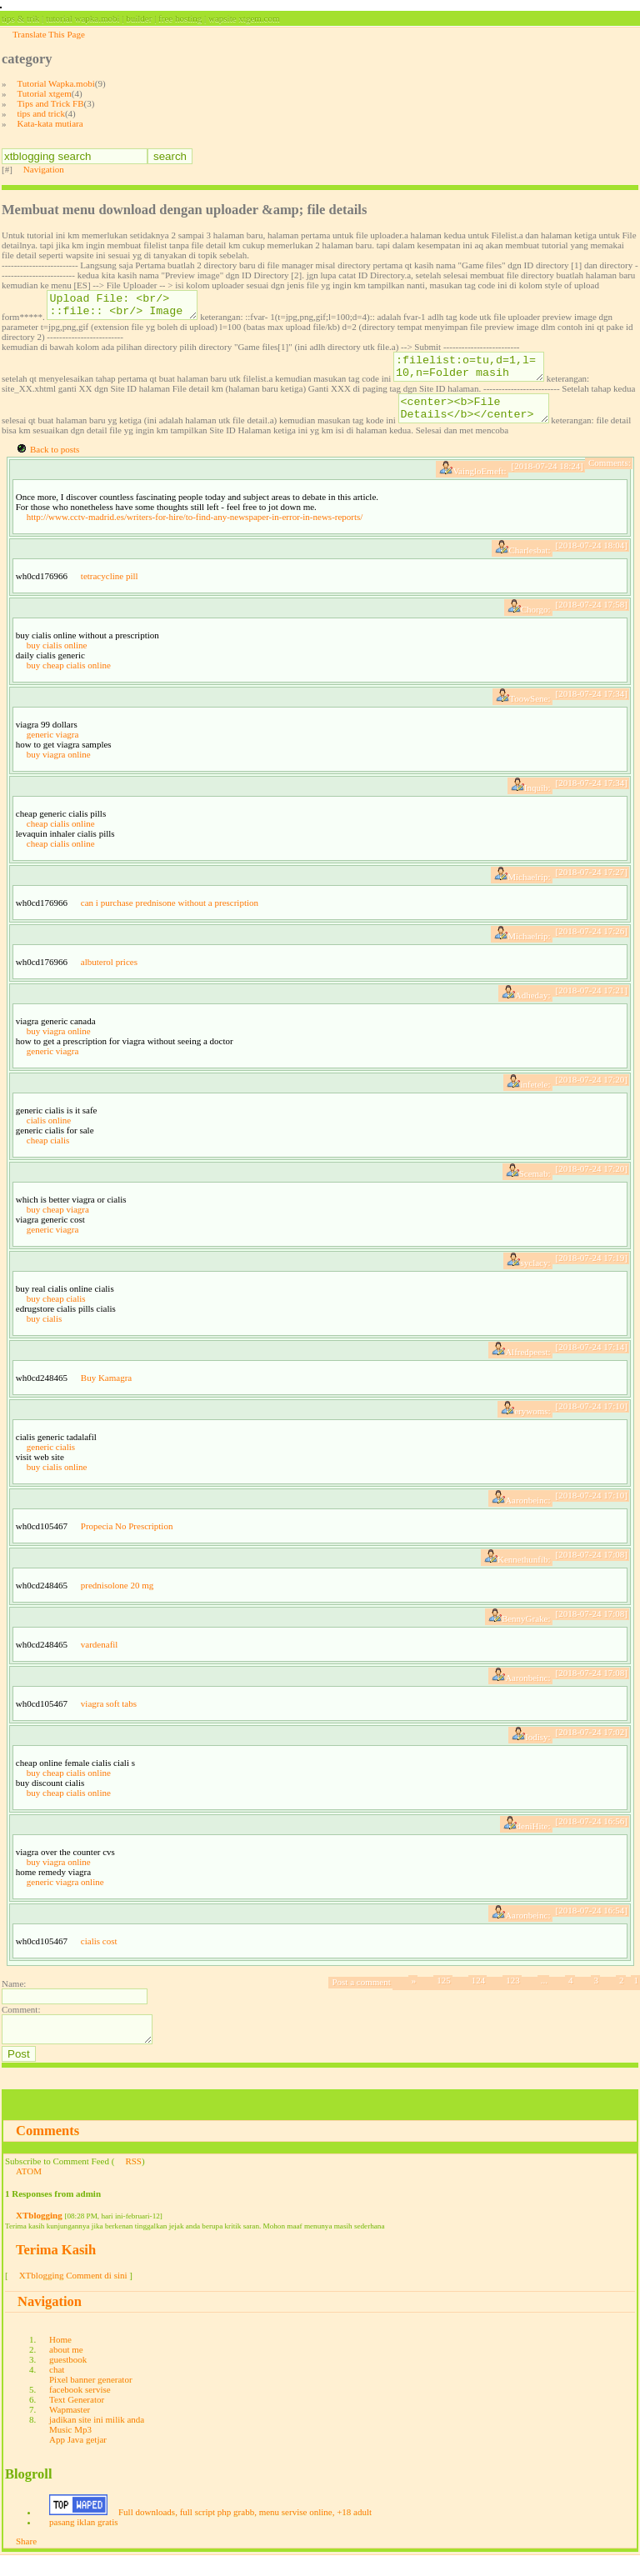 This screenshot has height=2576, width=640. I want to click on Name:, so click(14, 1998).